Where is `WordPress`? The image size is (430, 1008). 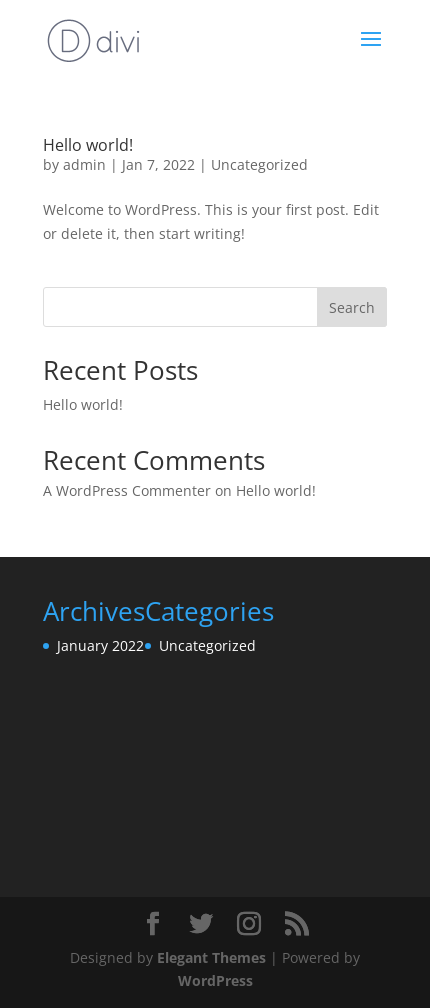 WordPress is located at coordinates (215, 980).